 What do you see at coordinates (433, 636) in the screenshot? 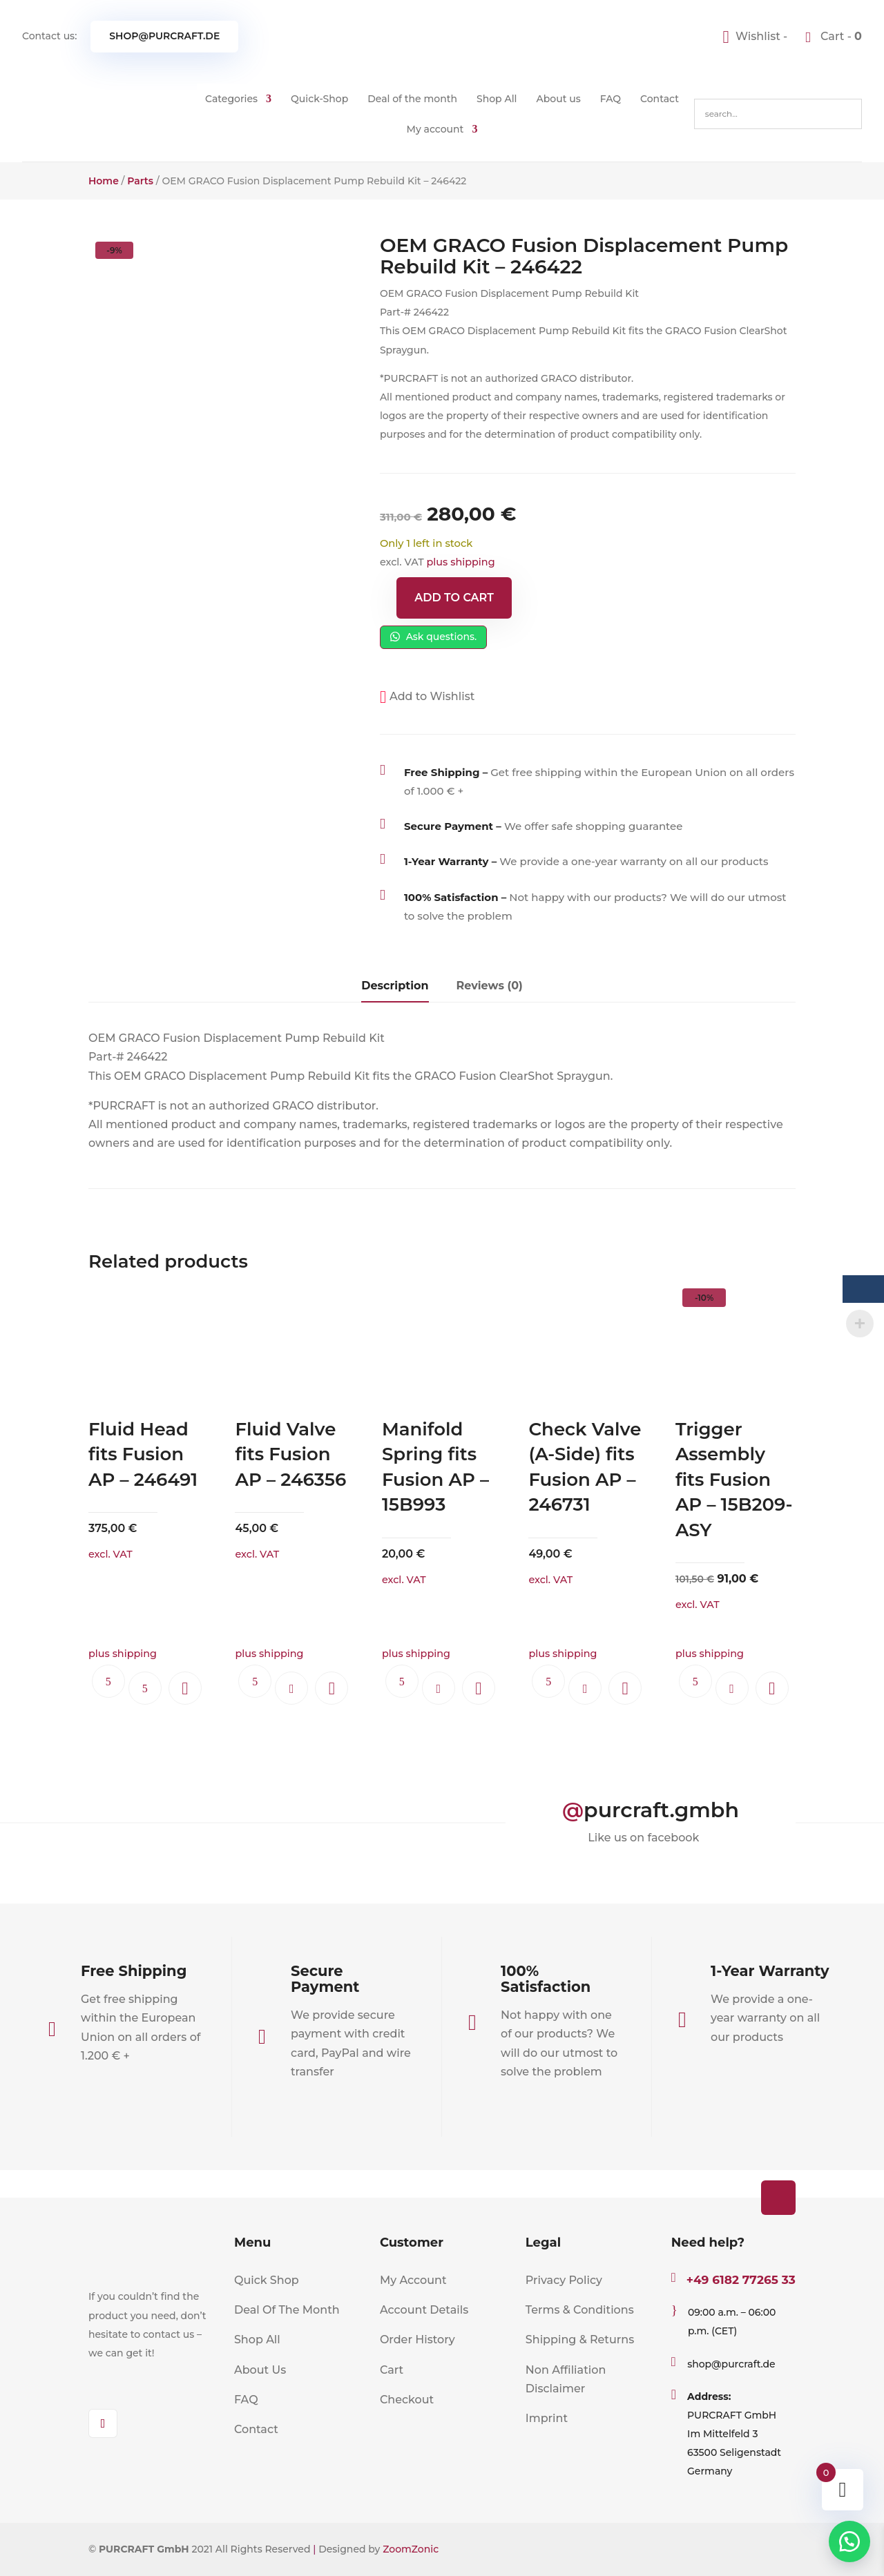
I see `Ask questions.` at bounding box center [433, 636].